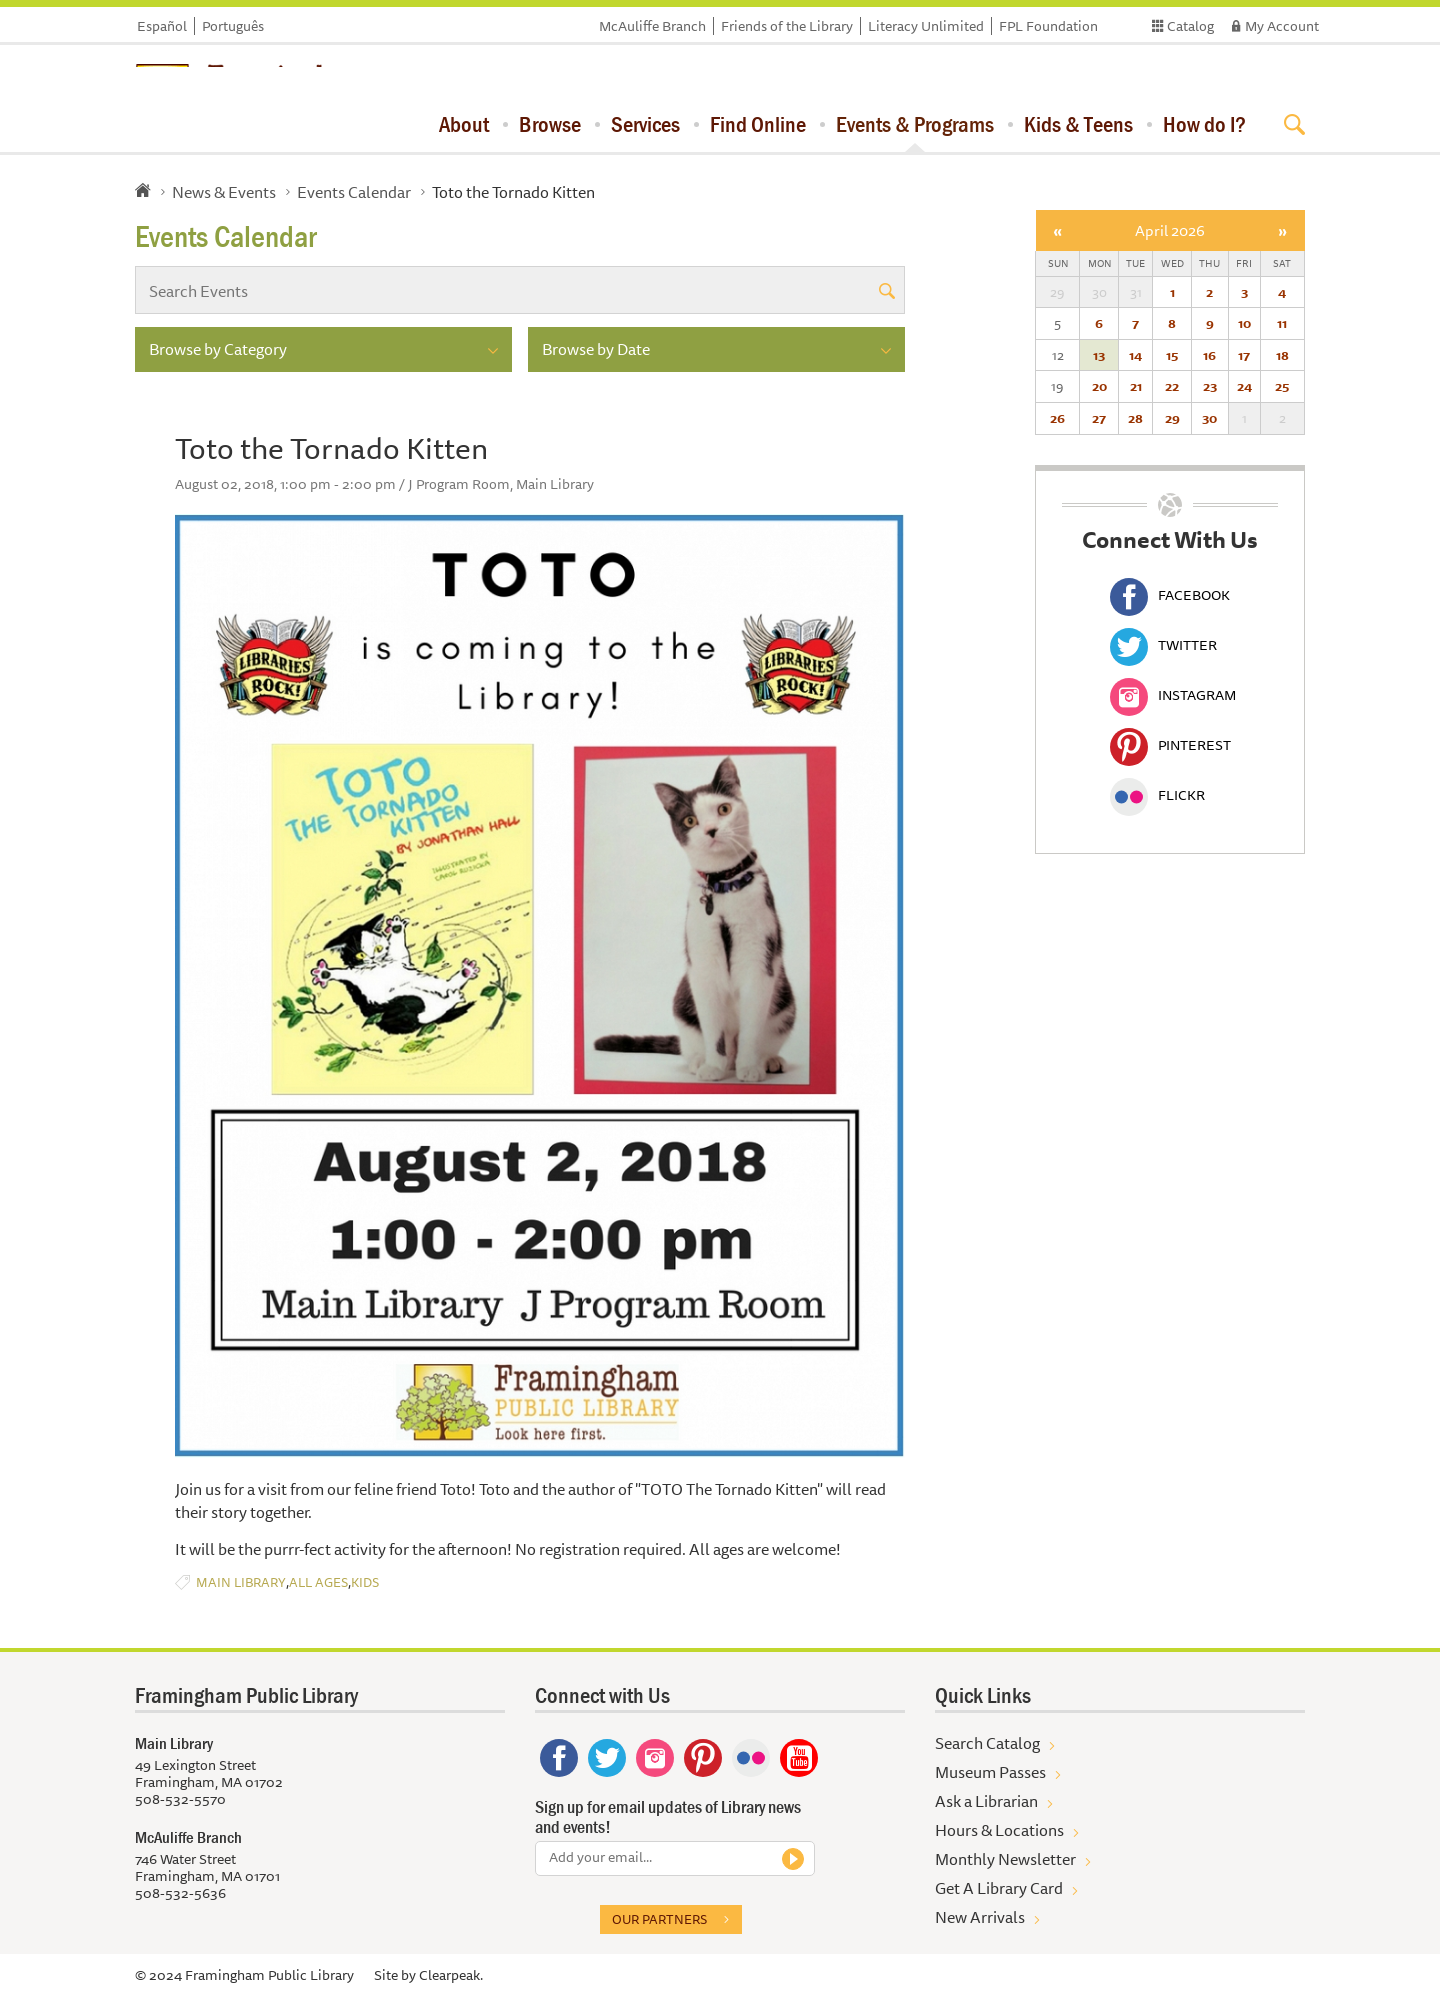 The image size is (1440, 1996). What do you see at coordinates (1209, 355) in the screenshot?
I see `16` at bounding box center [1209, 355].